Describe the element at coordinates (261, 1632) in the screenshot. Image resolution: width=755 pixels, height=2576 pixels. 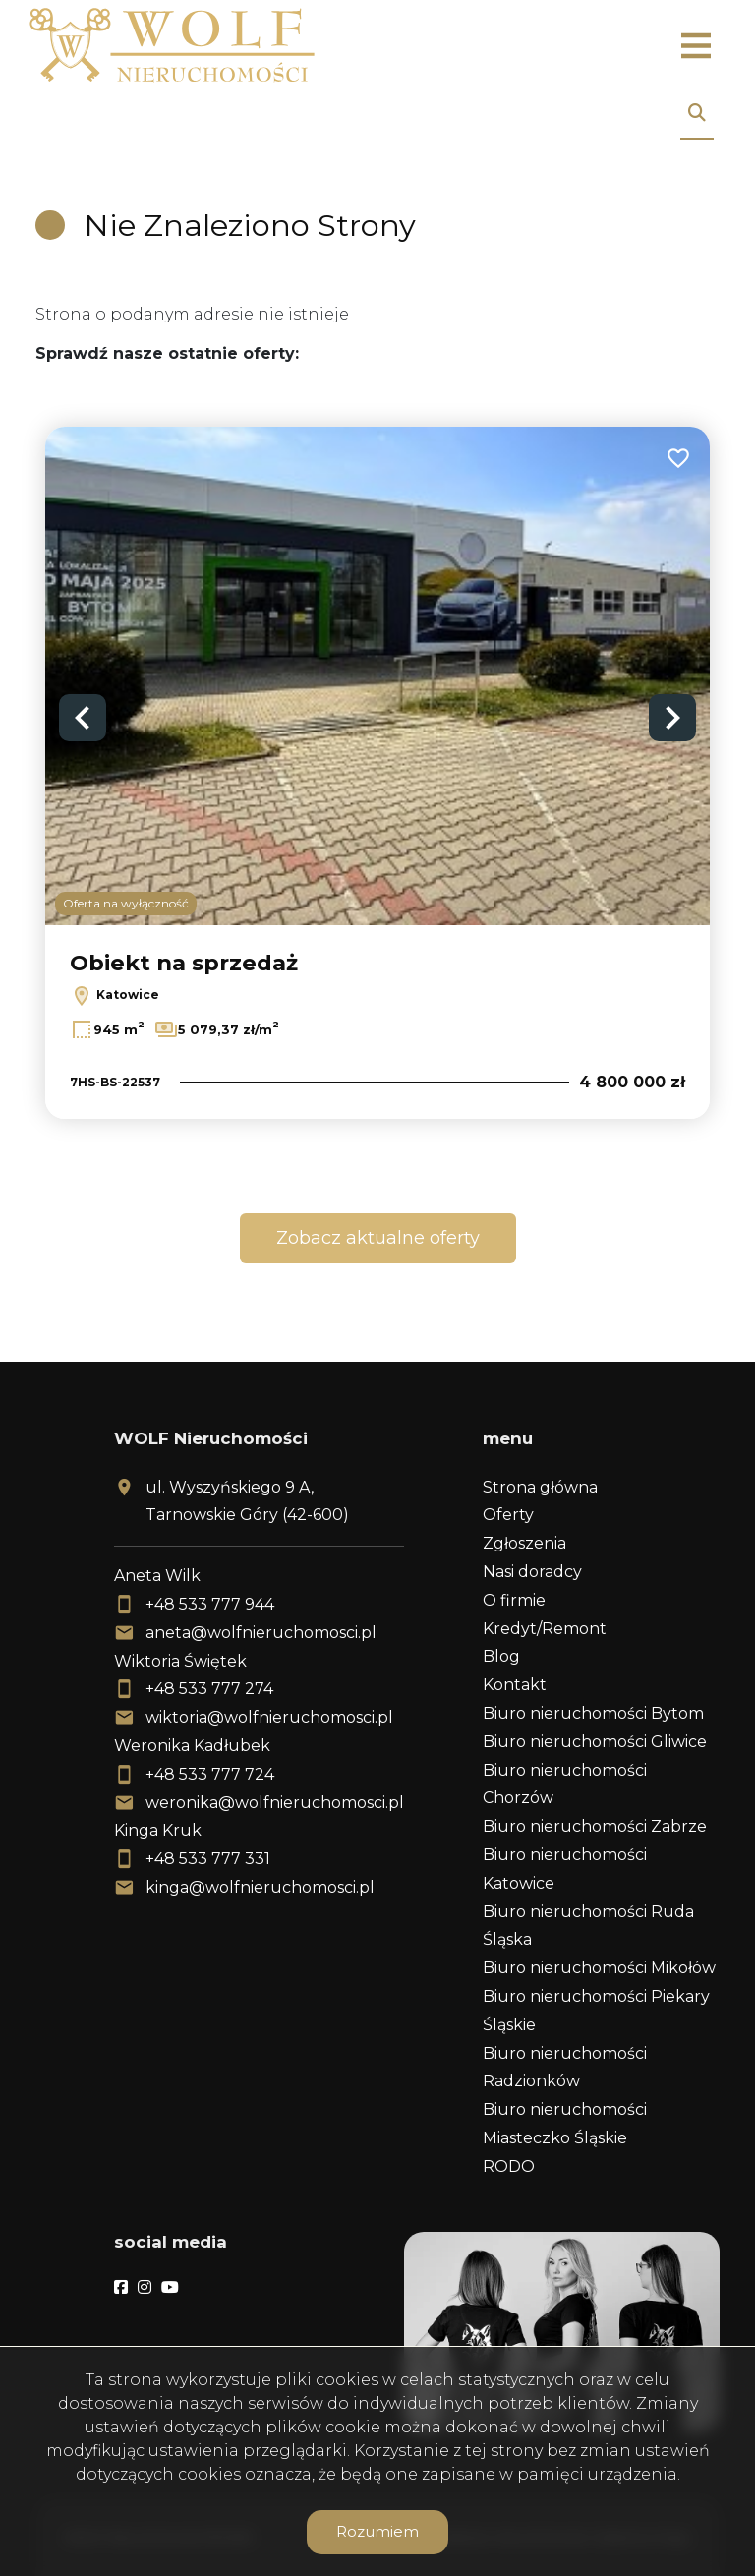
I see `aneta@wolfnieruchomosci.pl` at that location.